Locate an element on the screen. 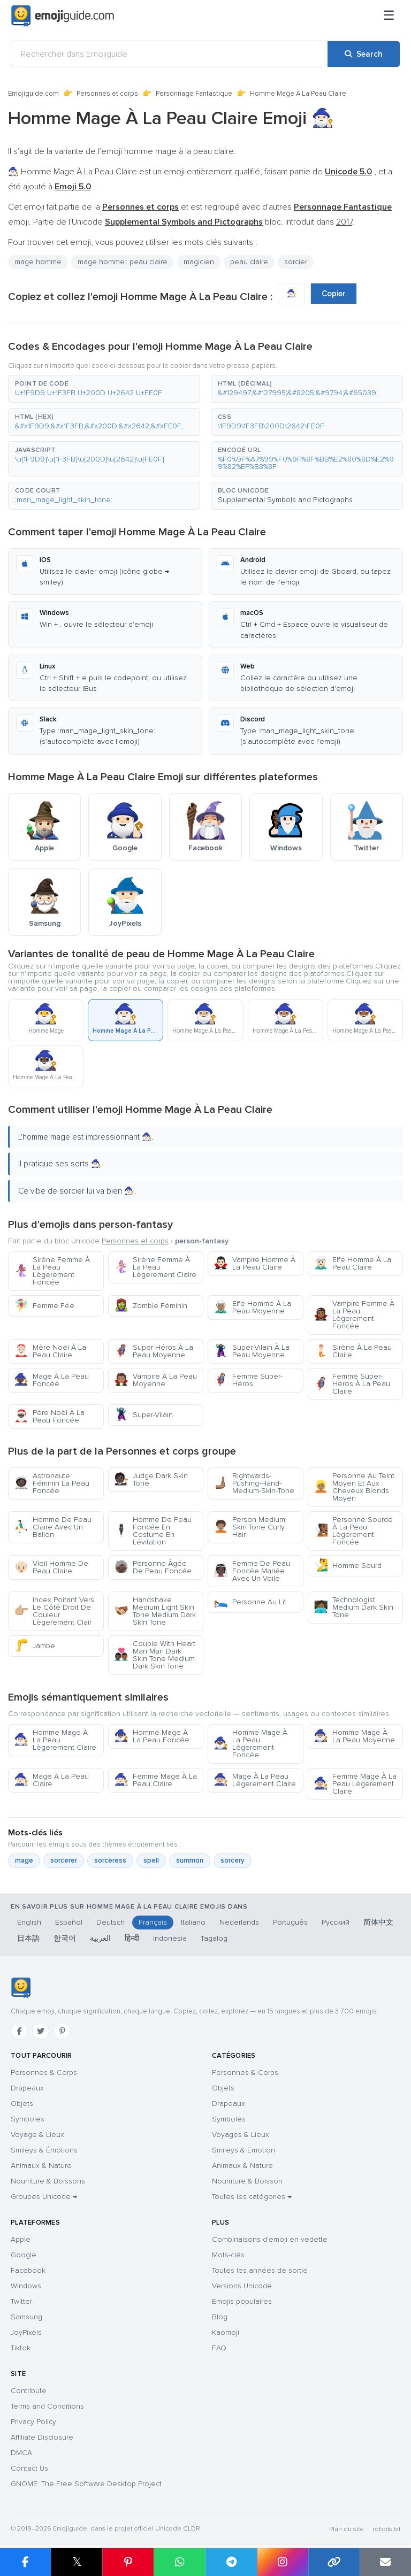 The height and width of the screenshot is (2576, 411). Mage À La Peau Foncée is located at coordinates (51, 1380).